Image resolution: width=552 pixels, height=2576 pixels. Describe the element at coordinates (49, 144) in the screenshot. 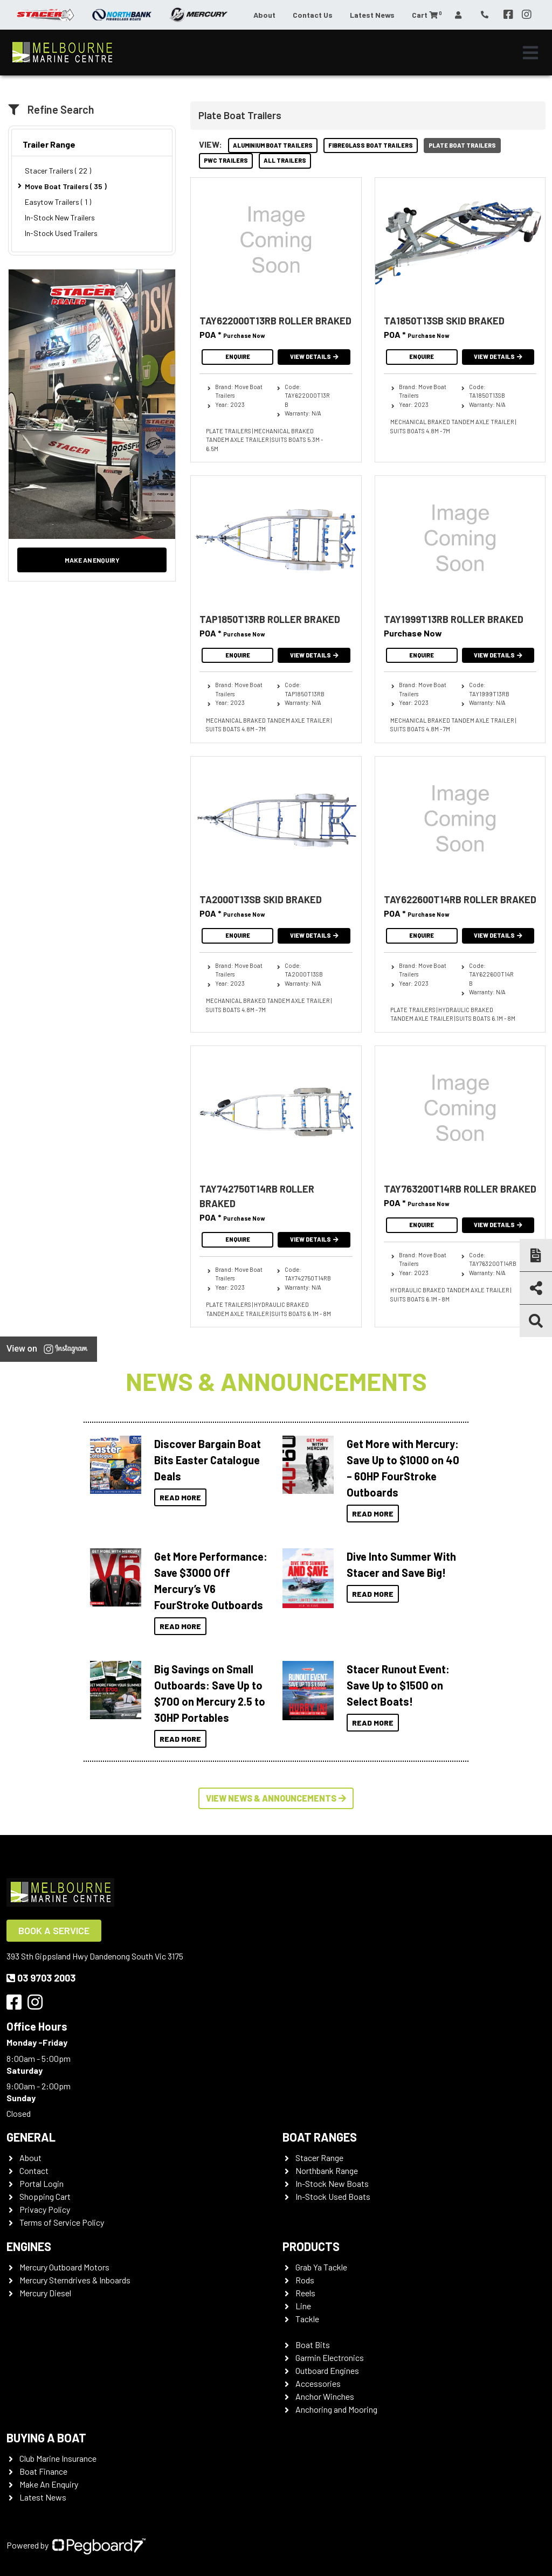

I see `Trailer Range` at that location.